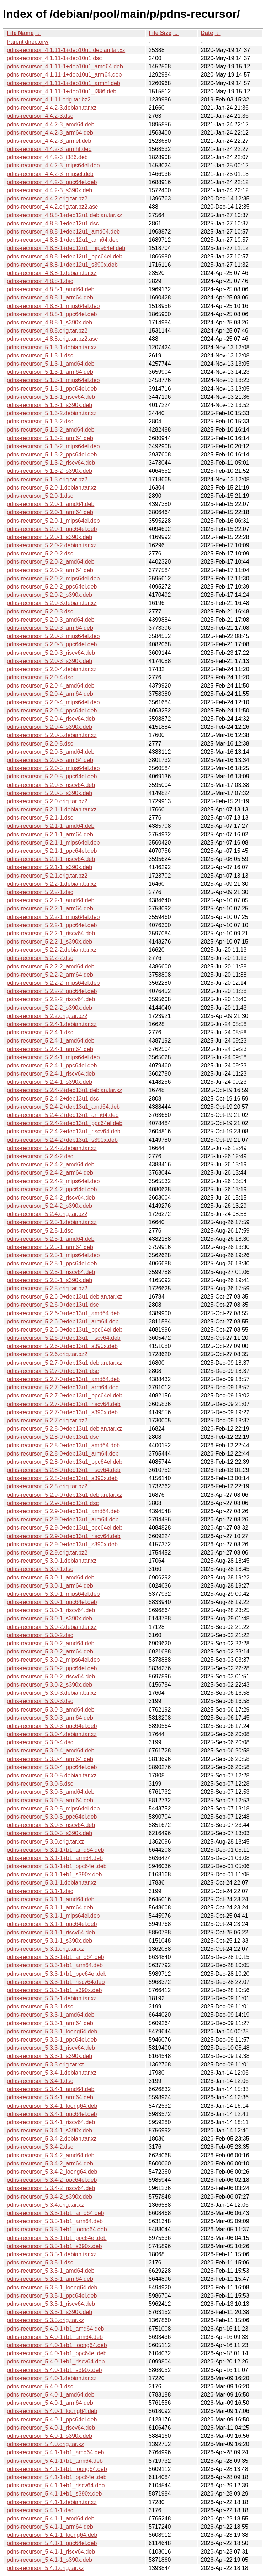 Image resolution: width=266 pixels, height=2576 pixels. I want to click on pdns-recursor_5.3.5-1_riscv64.deb, so click(51, 2304).